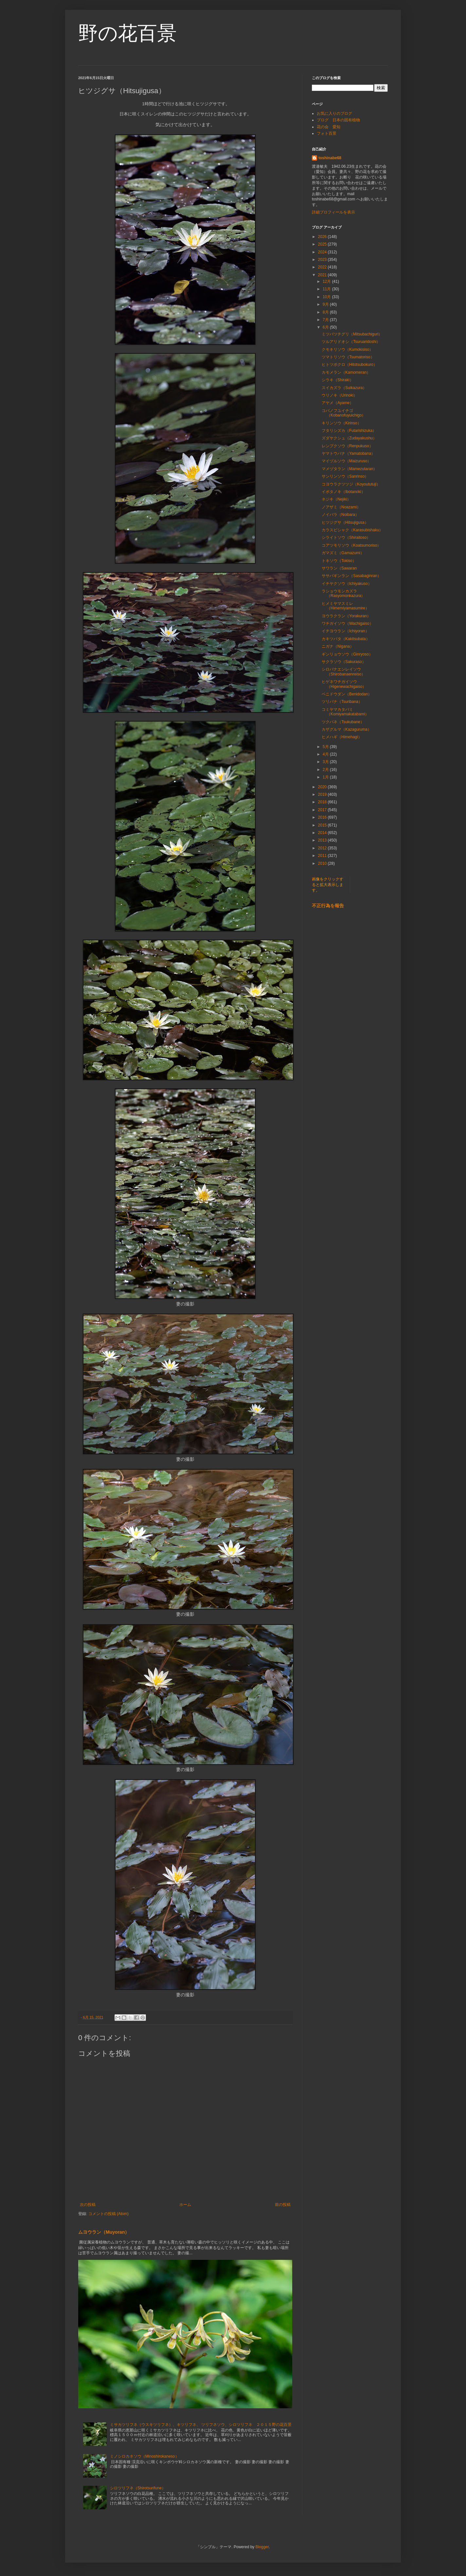 The height and width of the screenshot is (2576, 466). What do you see at coordinates (343, 553) in the screenshot?
I see `ガマズミ（Gamazumi）` at bounding box center [343, 553].